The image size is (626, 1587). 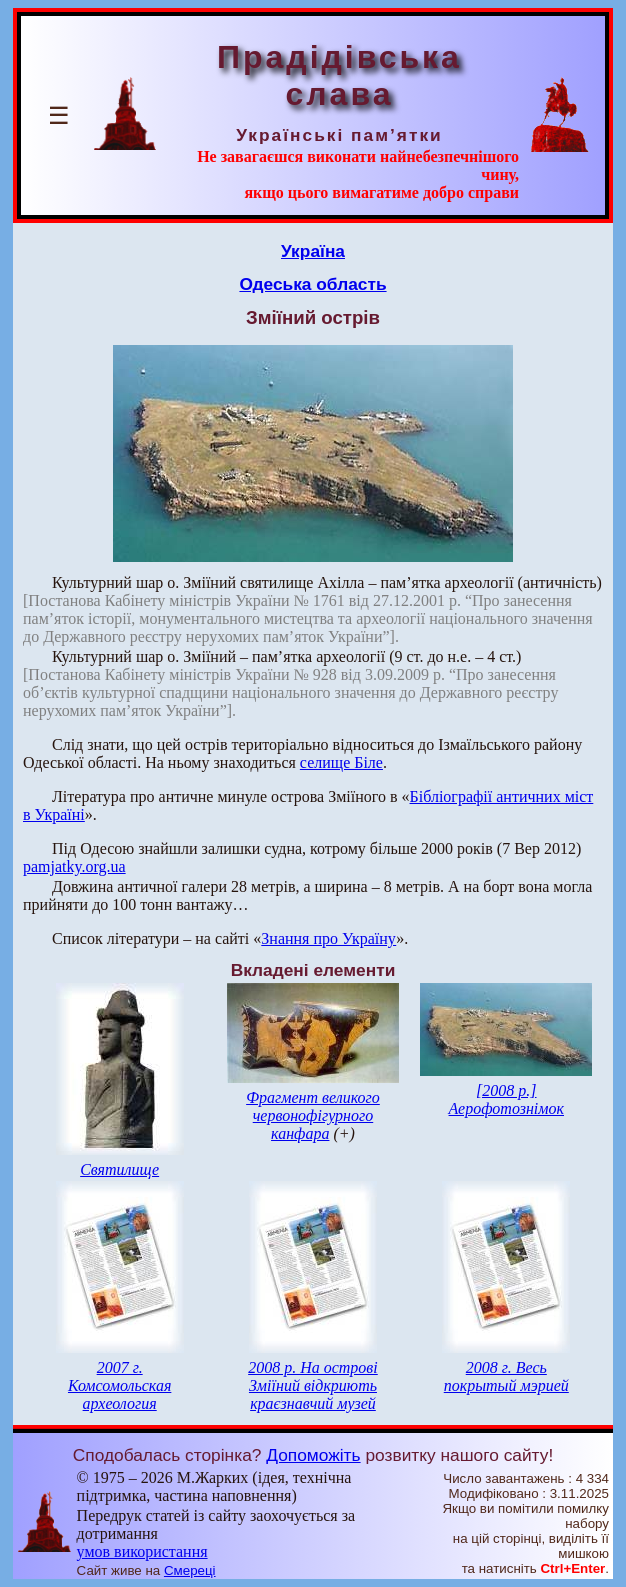 What do you see at coordinates (328, 938) in the screenshot?
I see `Знання про Україну` at bounding box center [328, 938].